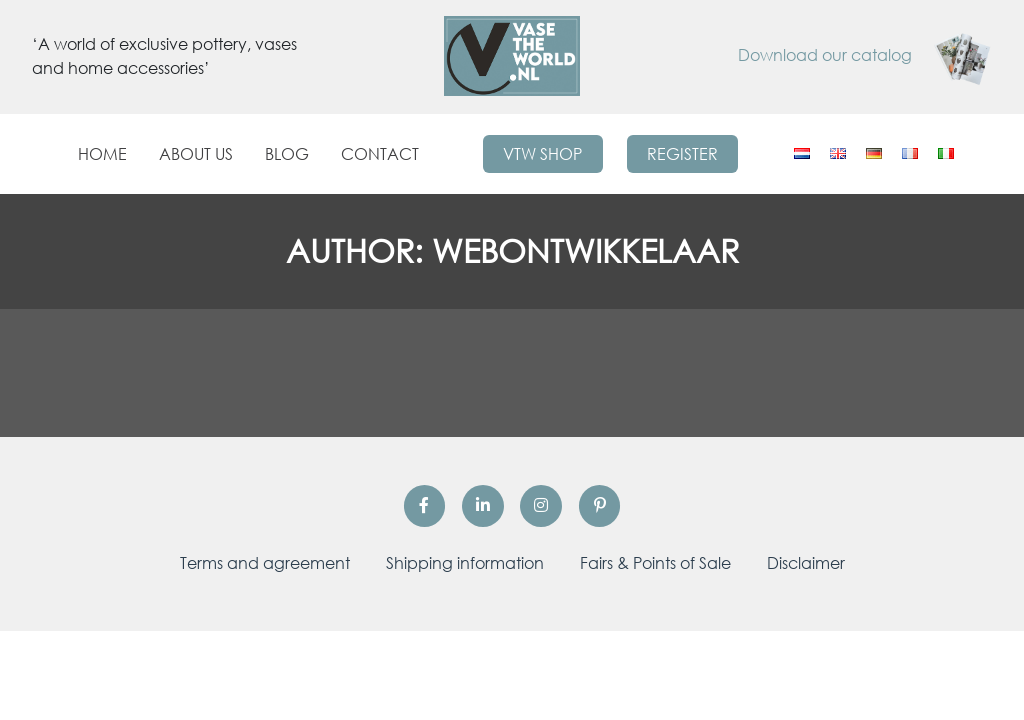 Image resolution: width=1024 pixels, height=720 pixels. What do you see at coordinates (682, 154) in the screenshot?
I see `Register` at bounding box center [682, 154].